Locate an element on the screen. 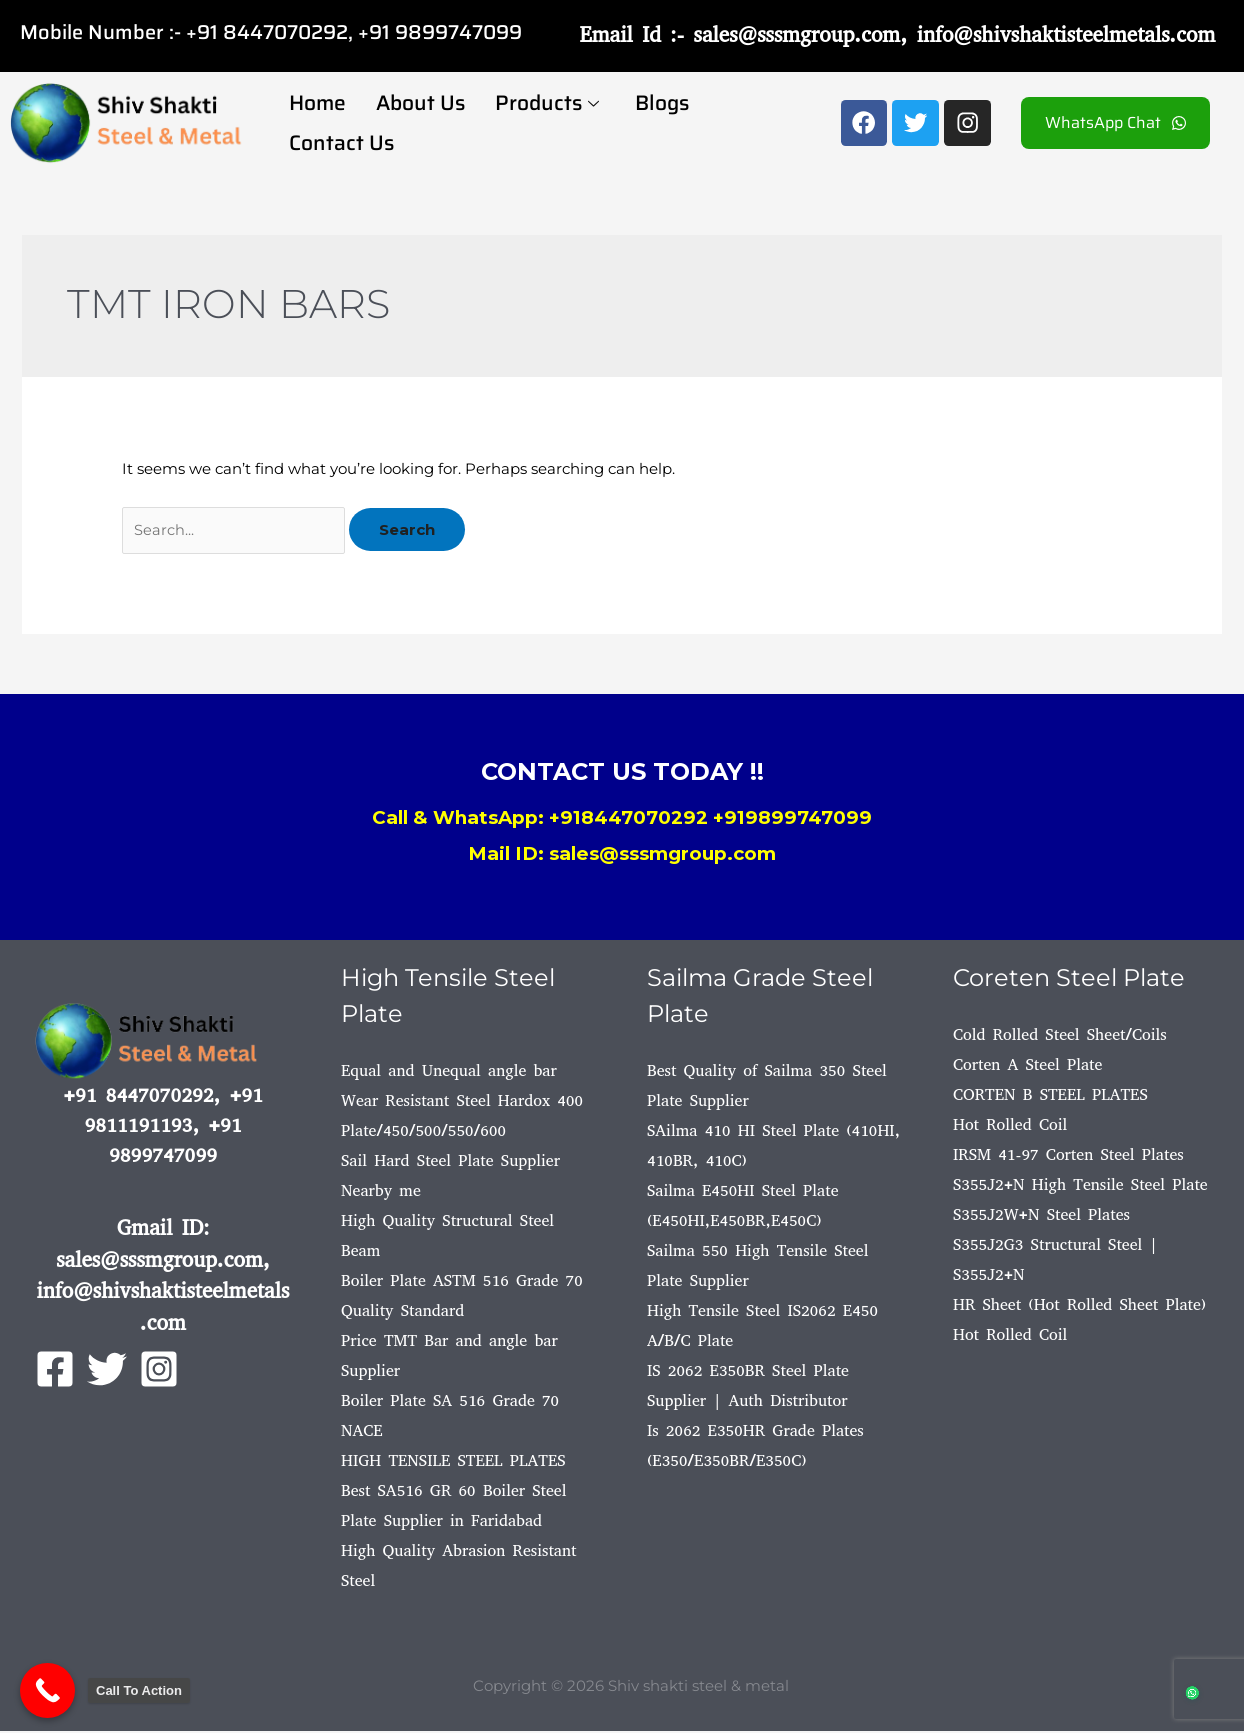 This screenshot has width=1244, height=1733. HIGH TENSILE STEEL PLATES is located at coordinates (453, 1462).